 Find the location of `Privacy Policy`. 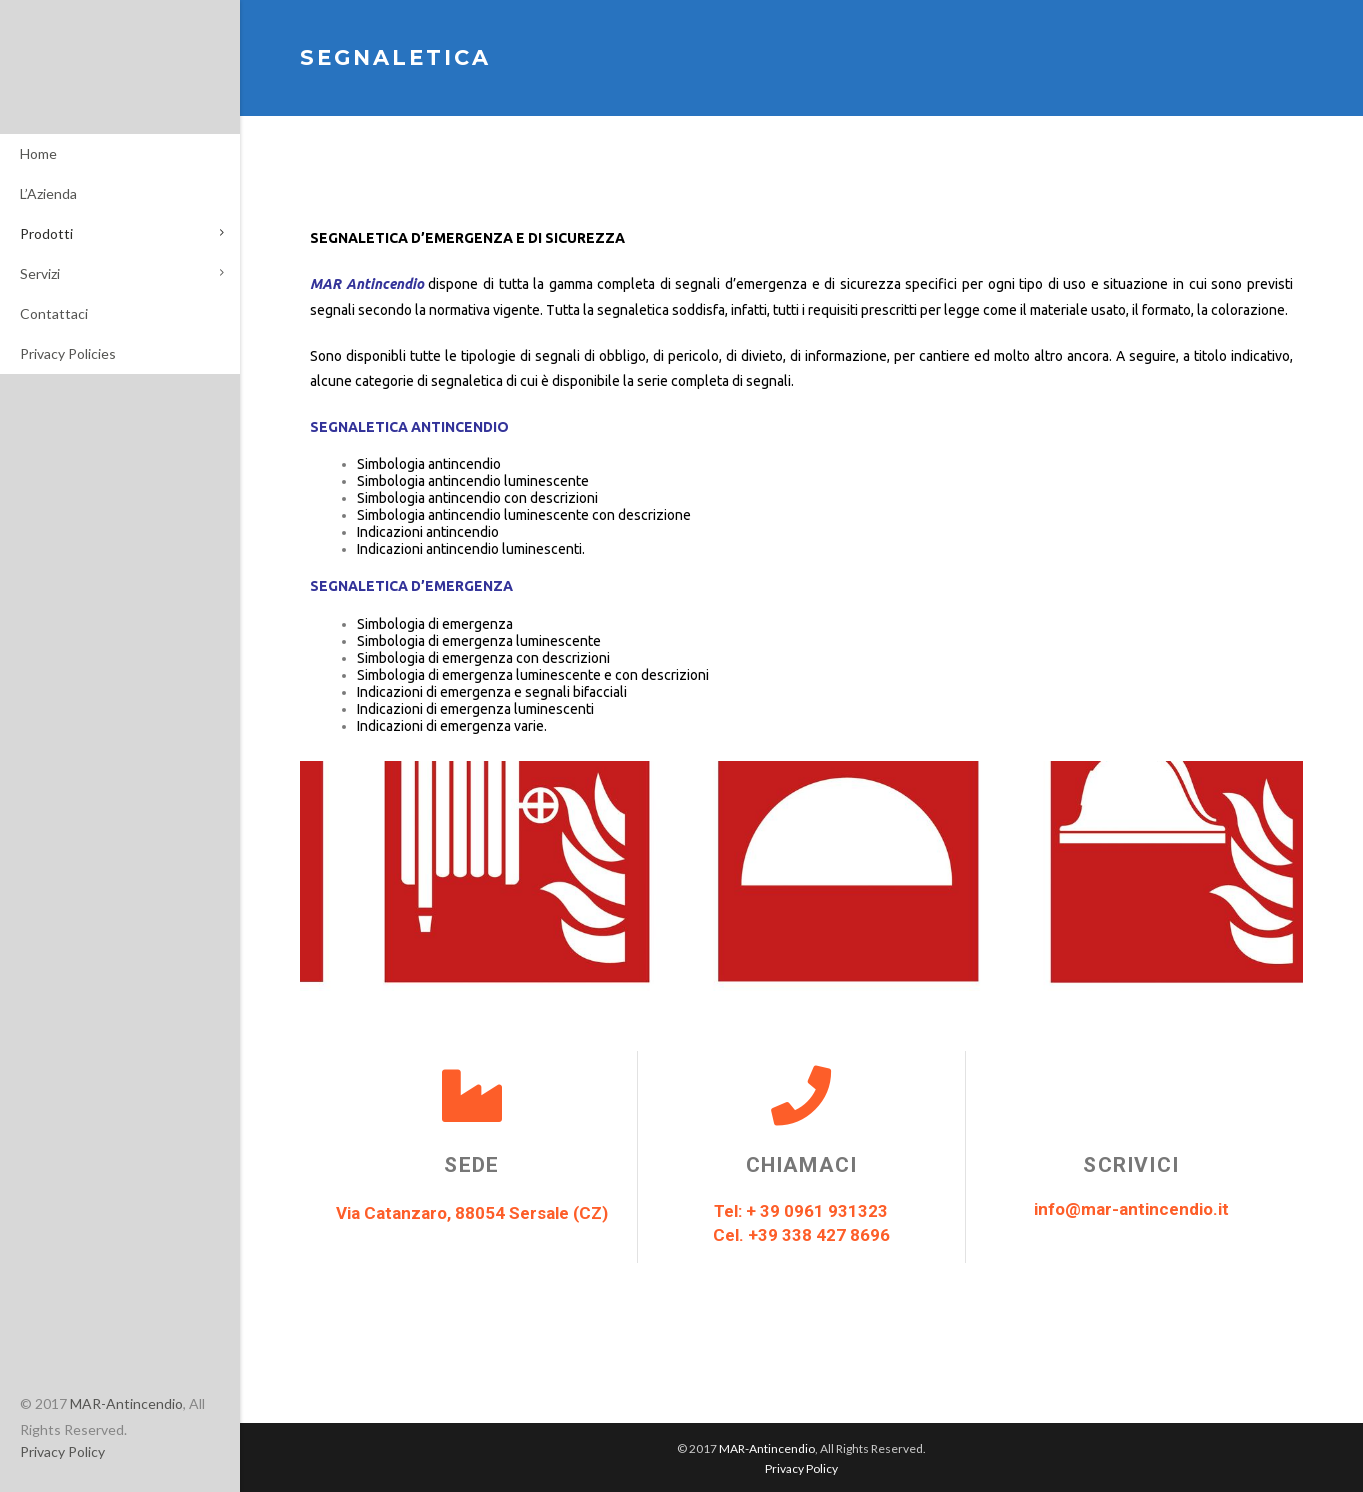

Privacy Policy is located at coordinates (62, 1451).